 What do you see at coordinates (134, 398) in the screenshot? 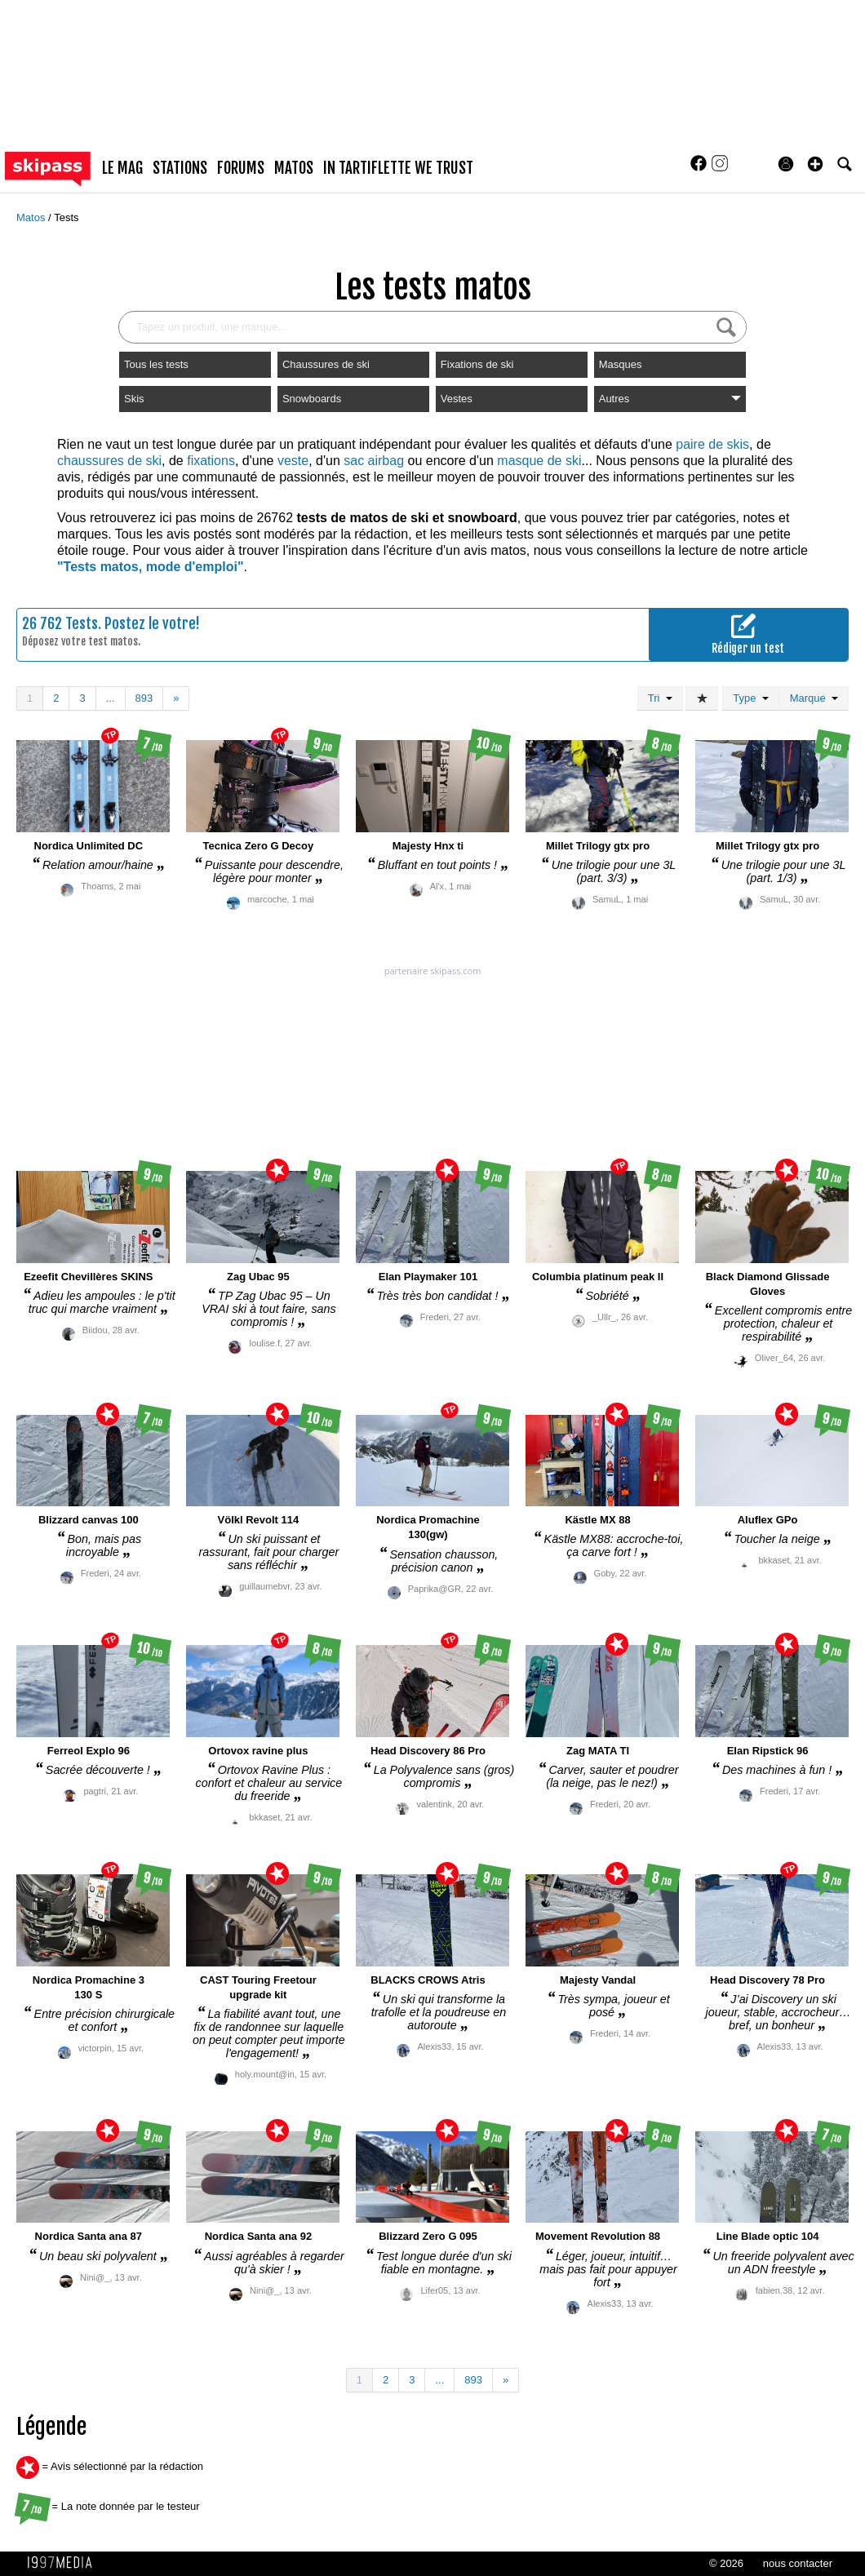
I see `Skis` at bounding box center [134, 398].